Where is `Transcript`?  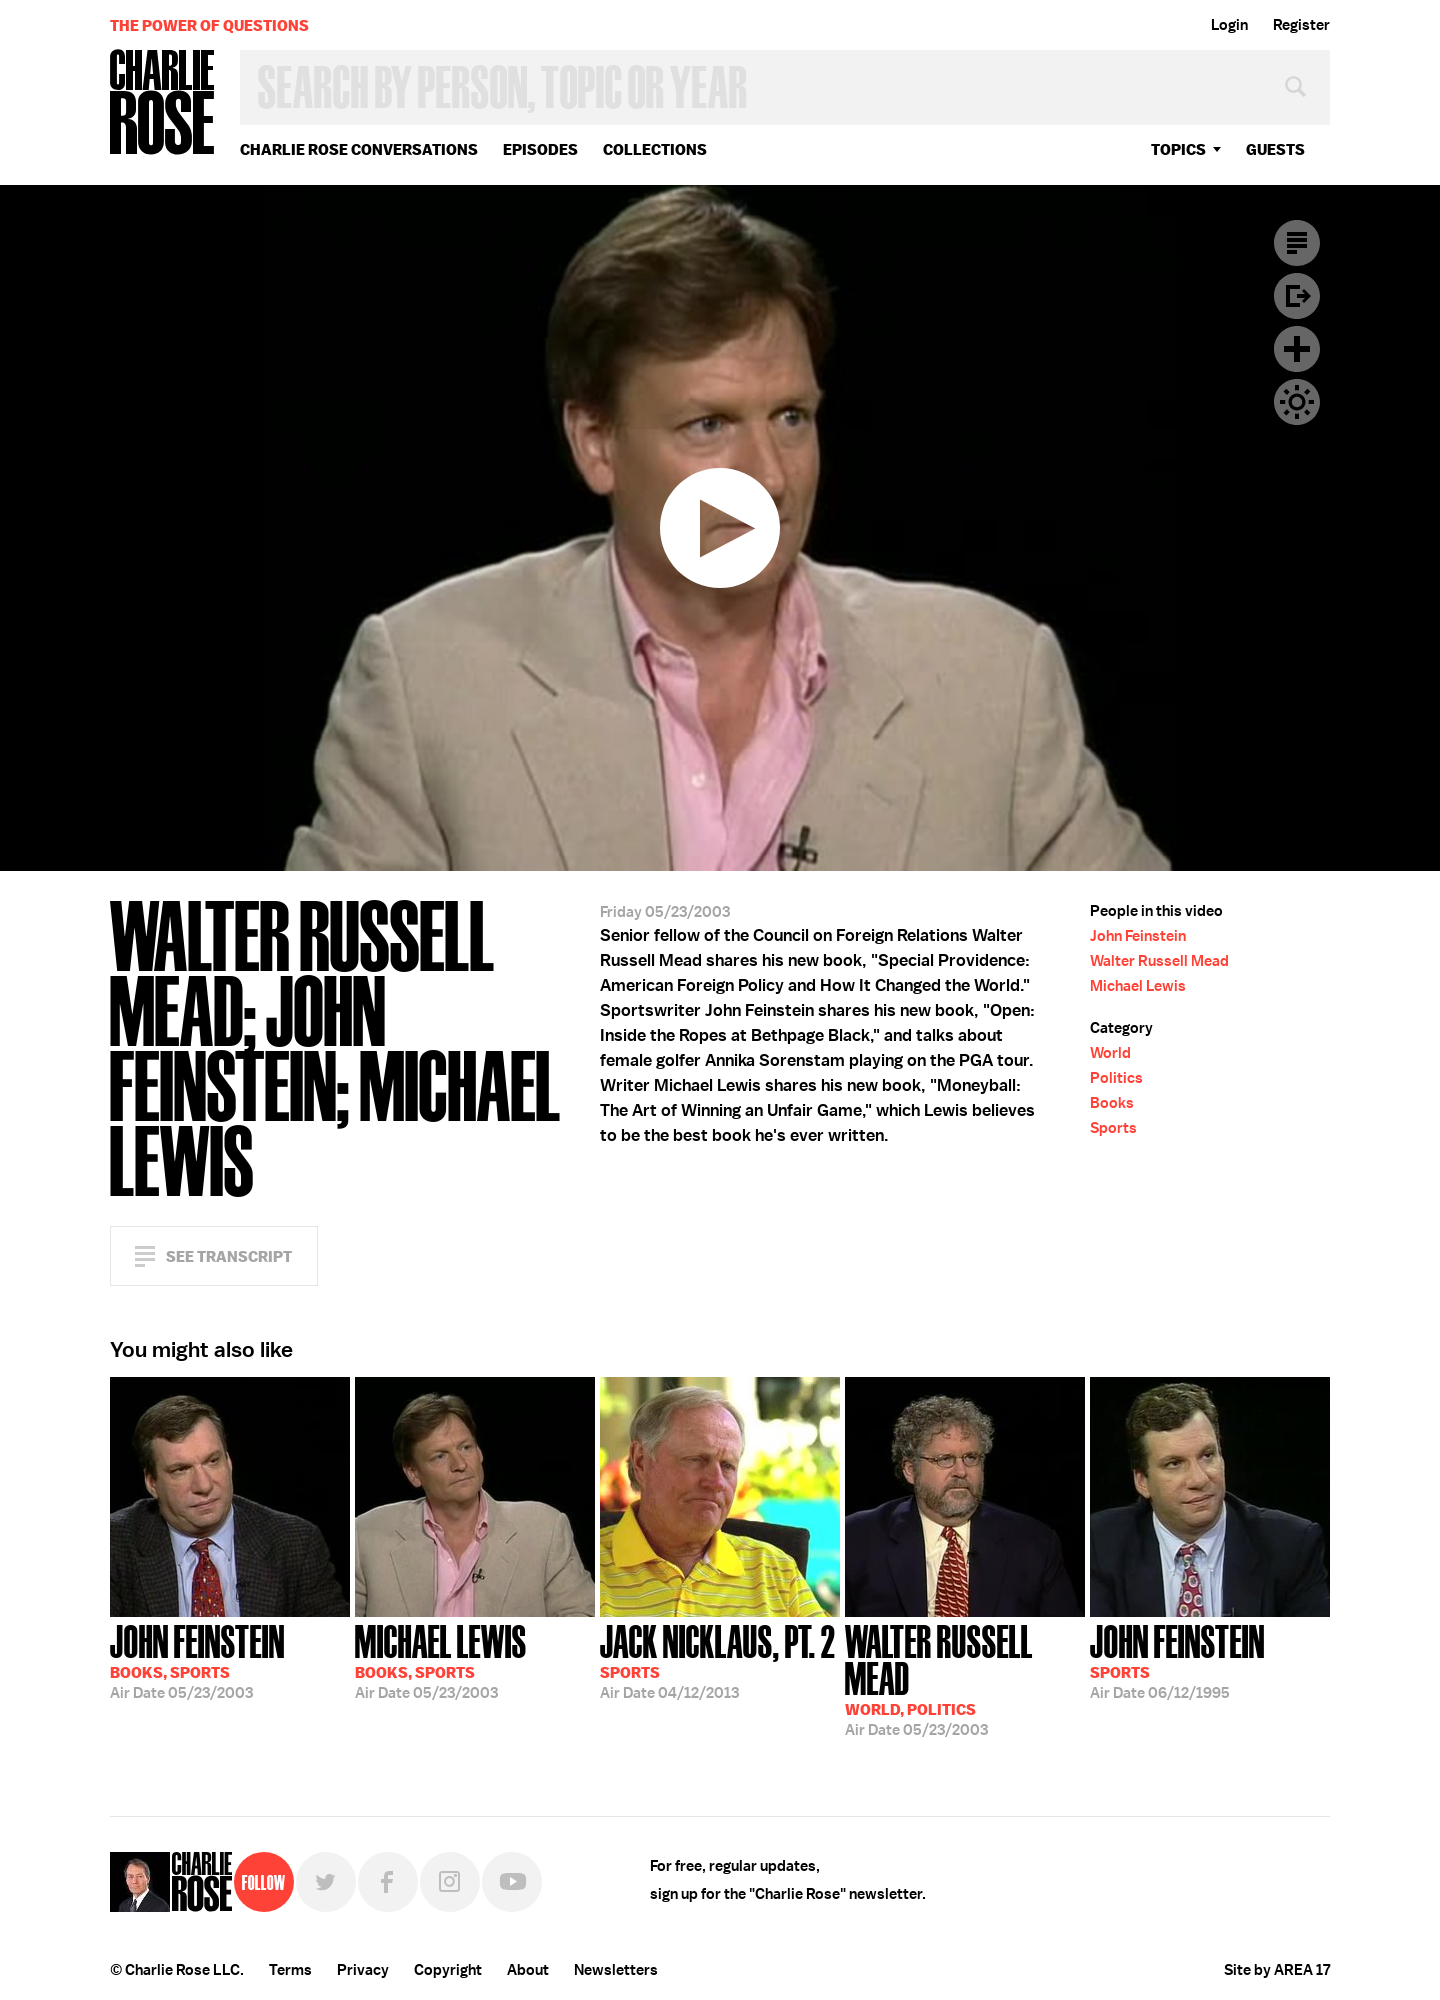
Transcript is located at coordinates (1297, 243).